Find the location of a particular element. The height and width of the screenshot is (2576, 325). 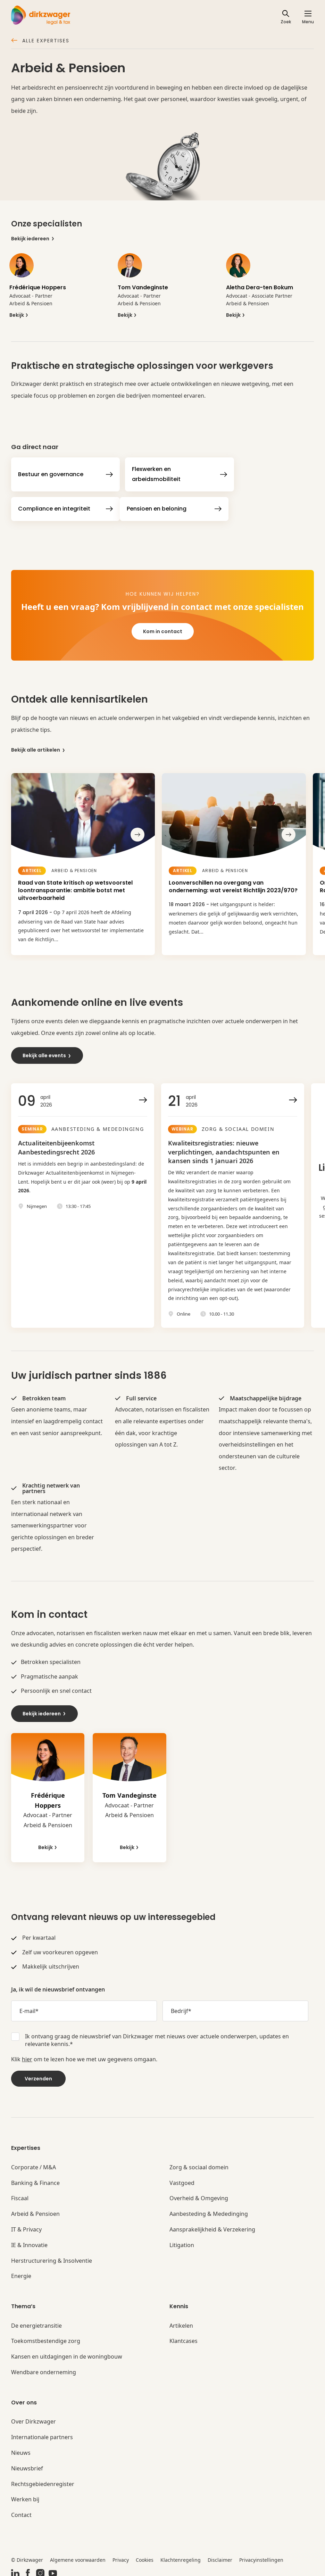

Frédérique Hoppers is located at coordinates (37, 287).